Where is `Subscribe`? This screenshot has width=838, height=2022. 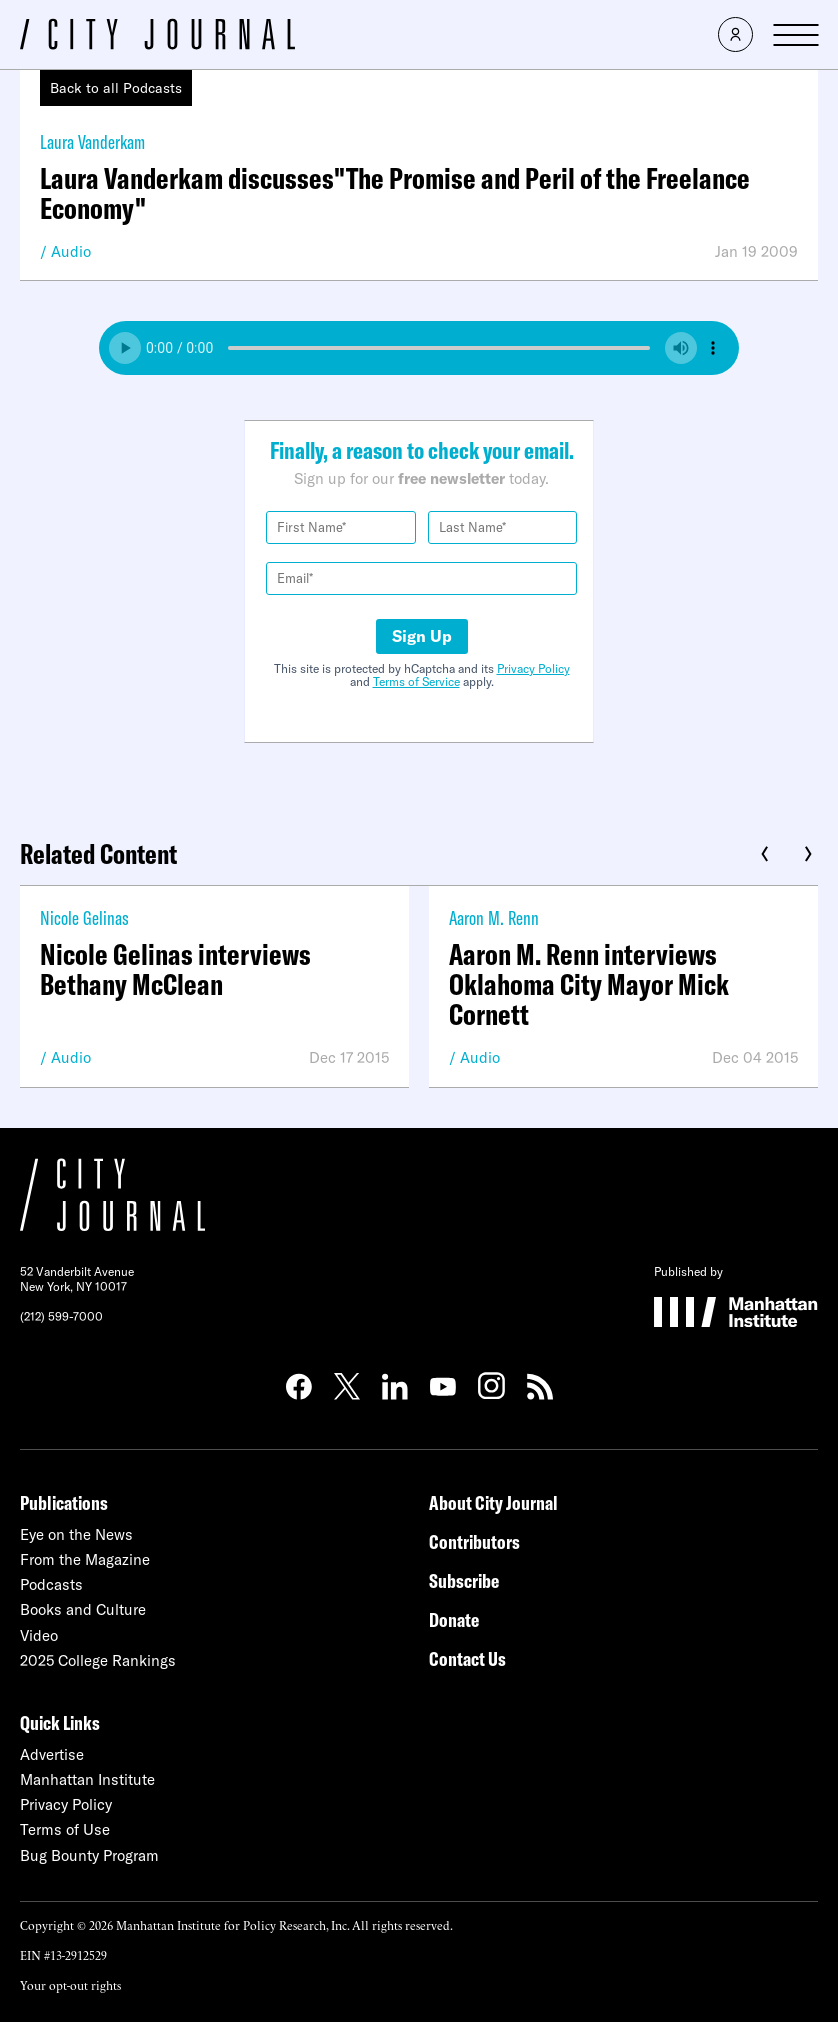
Subscribe is located at coordinates (464, 1580).